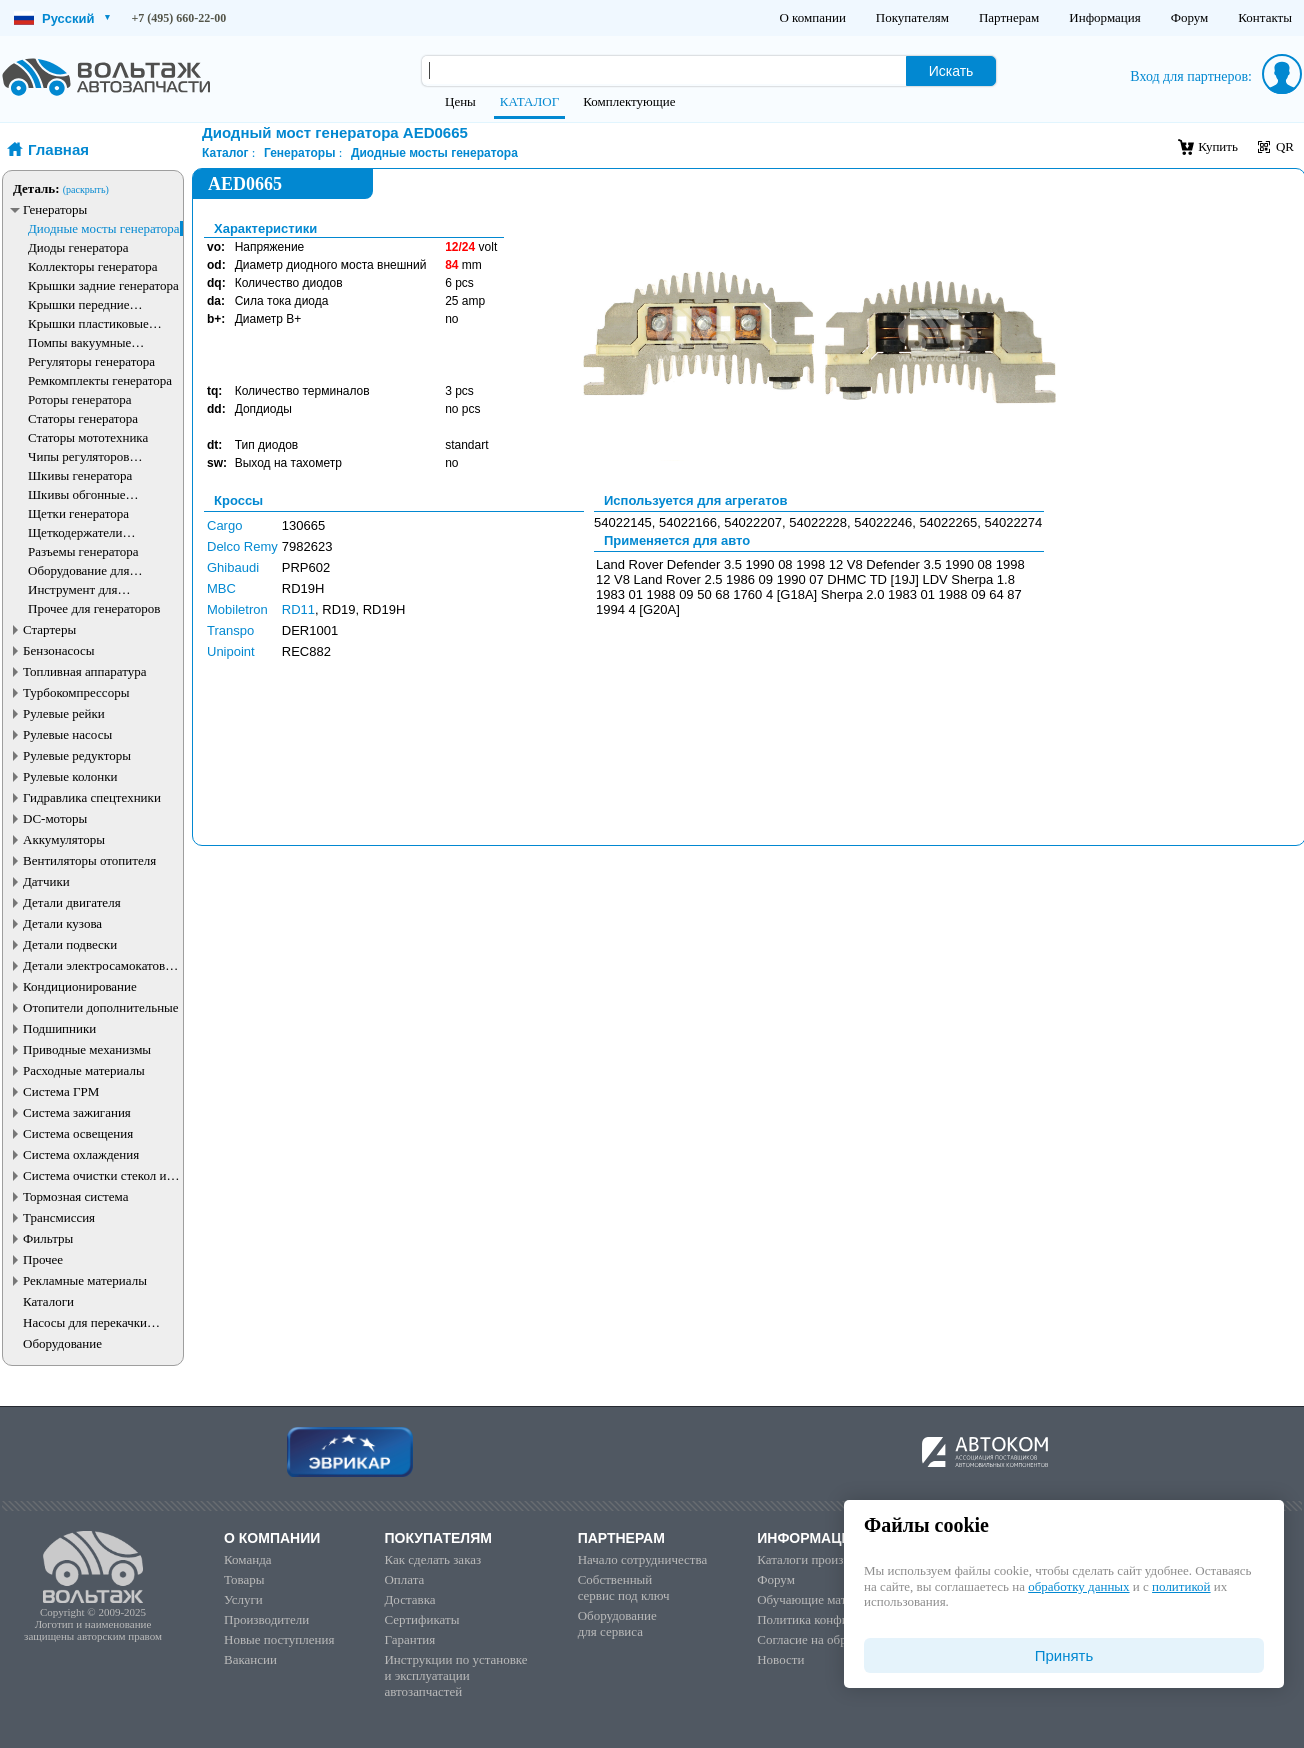  Describe the element at coordinates (912, 17) in the screenshot. I see `Покупателям` at that location.